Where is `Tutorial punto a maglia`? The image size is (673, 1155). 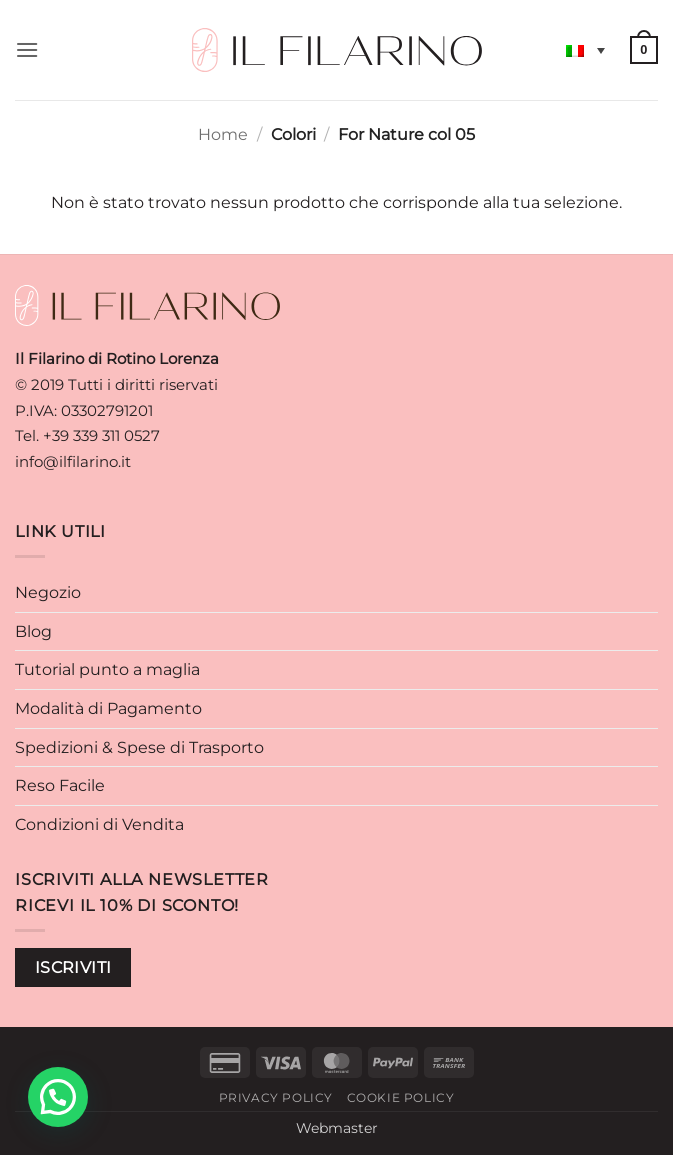
Tutorial punto a maglia is located at coordinates (107, 669).